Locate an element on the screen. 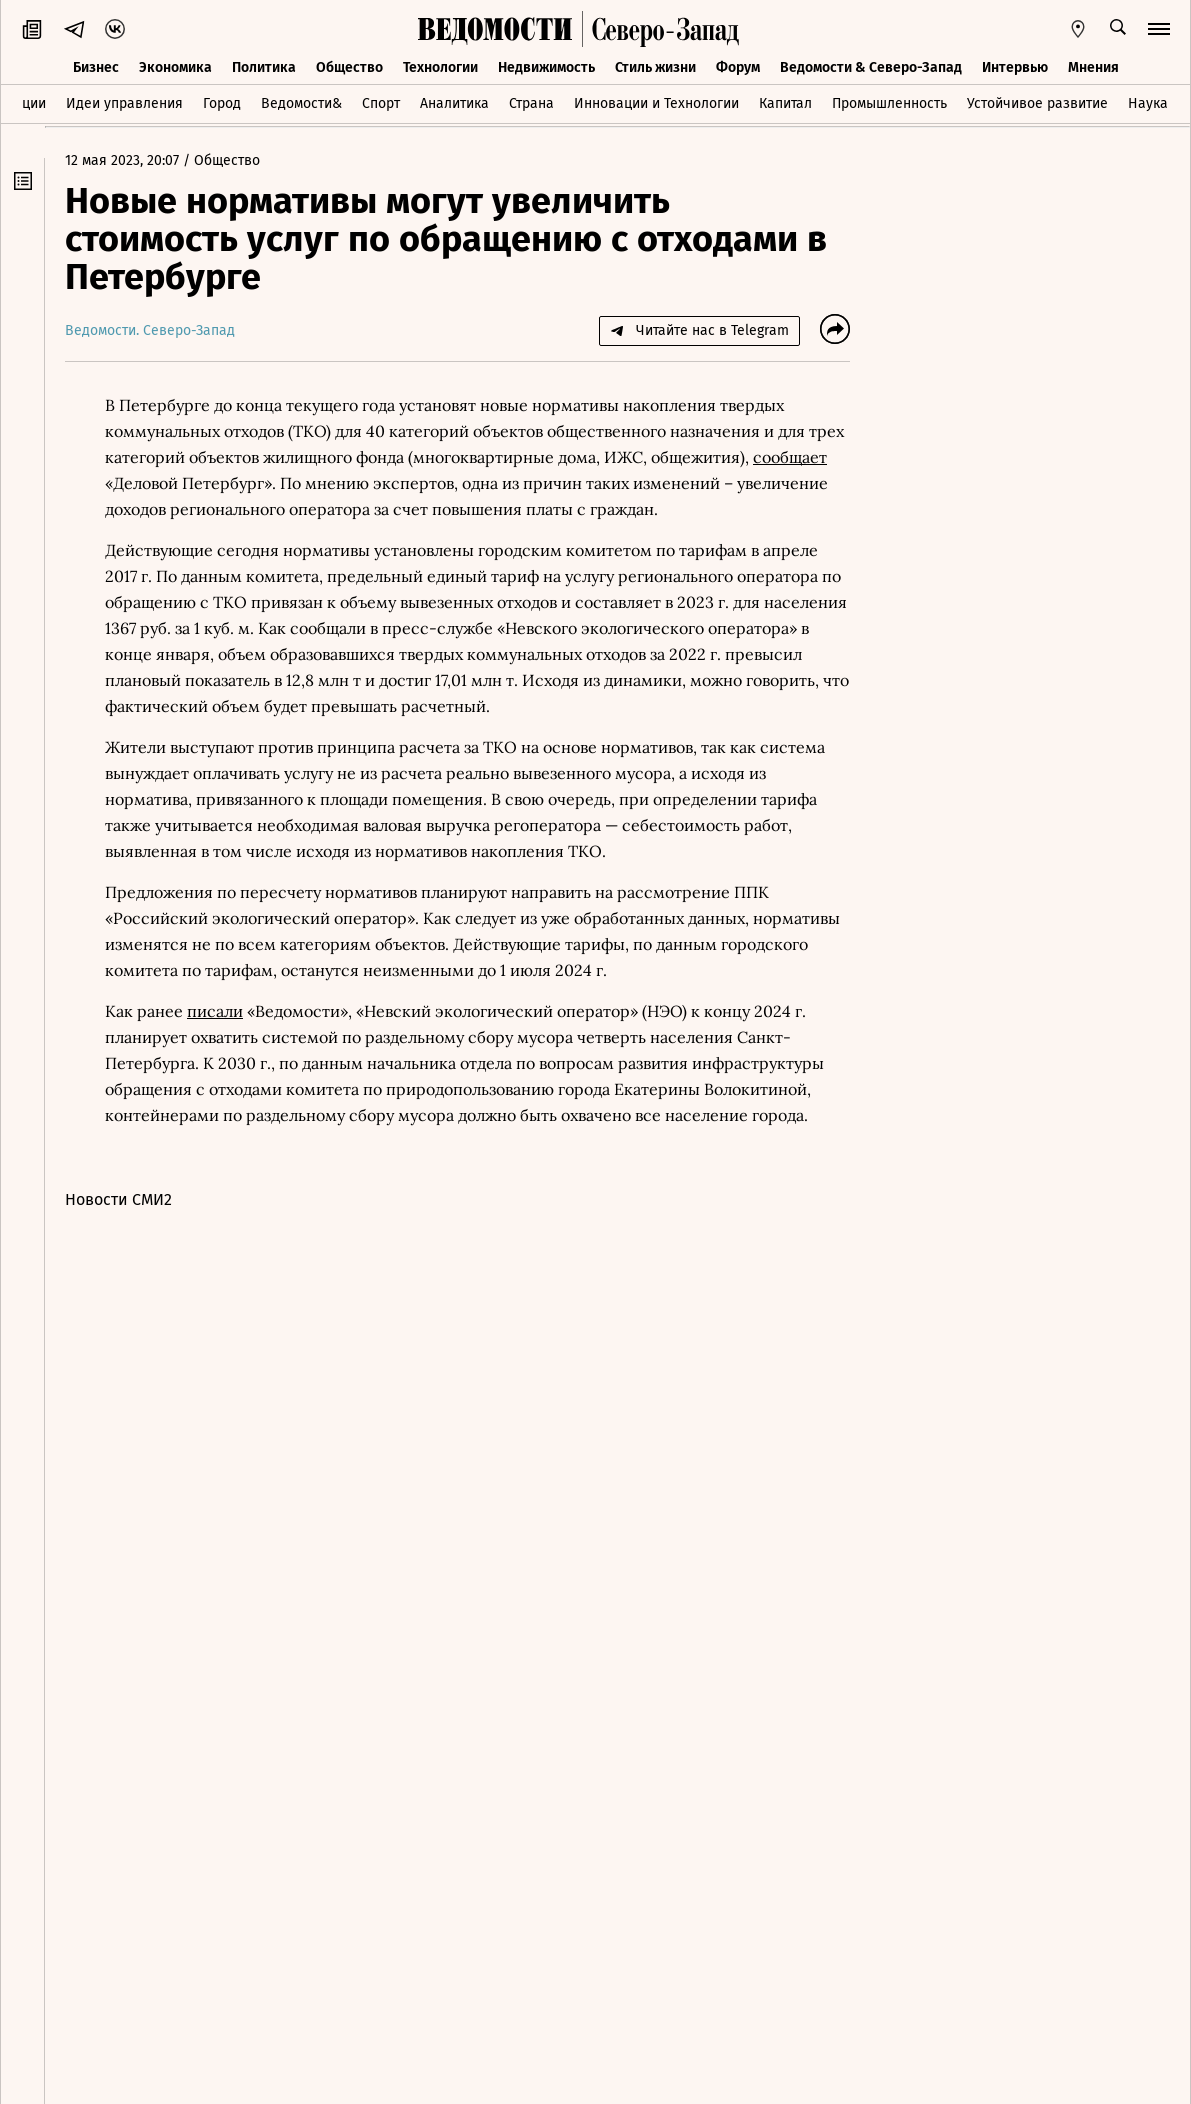 The width and height of the screenshot is (1191, 2104). Капитал is located at coordinates (785, 103).